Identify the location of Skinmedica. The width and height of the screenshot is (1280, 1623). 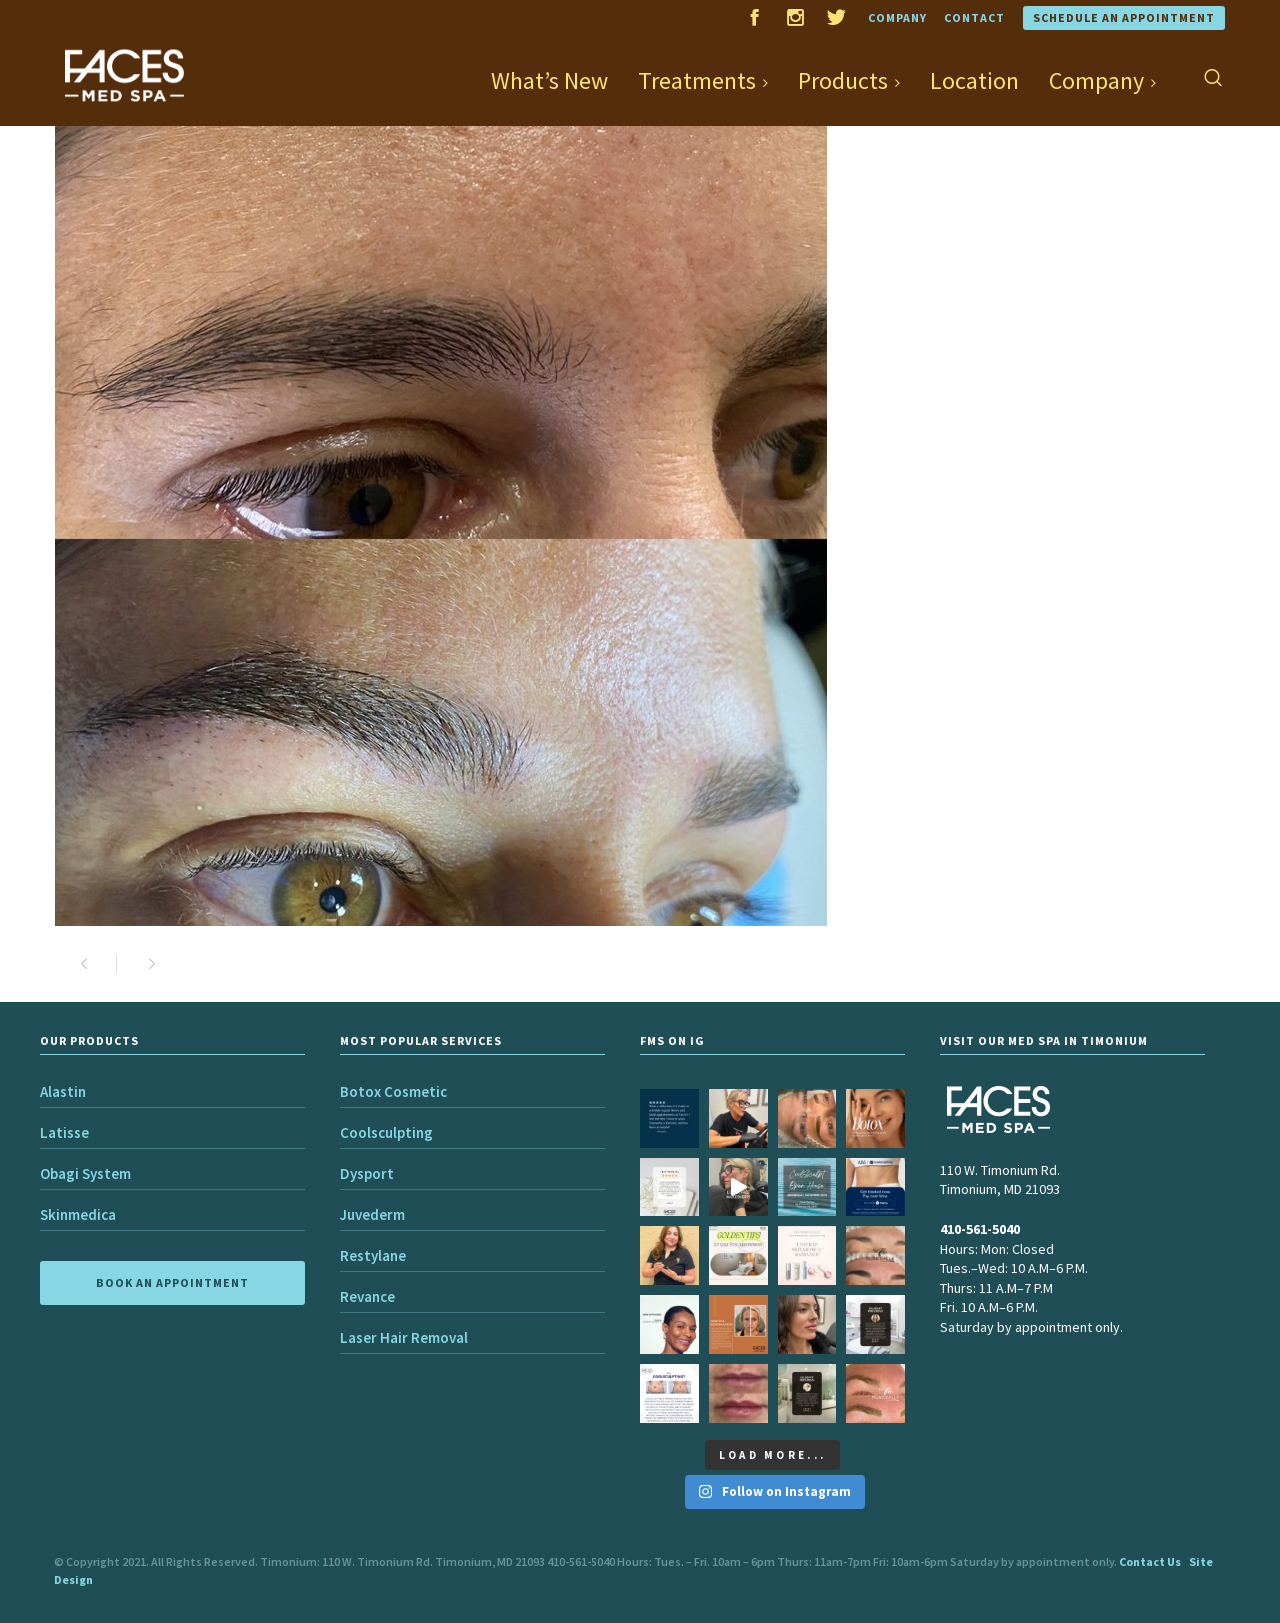
(78, 1214).